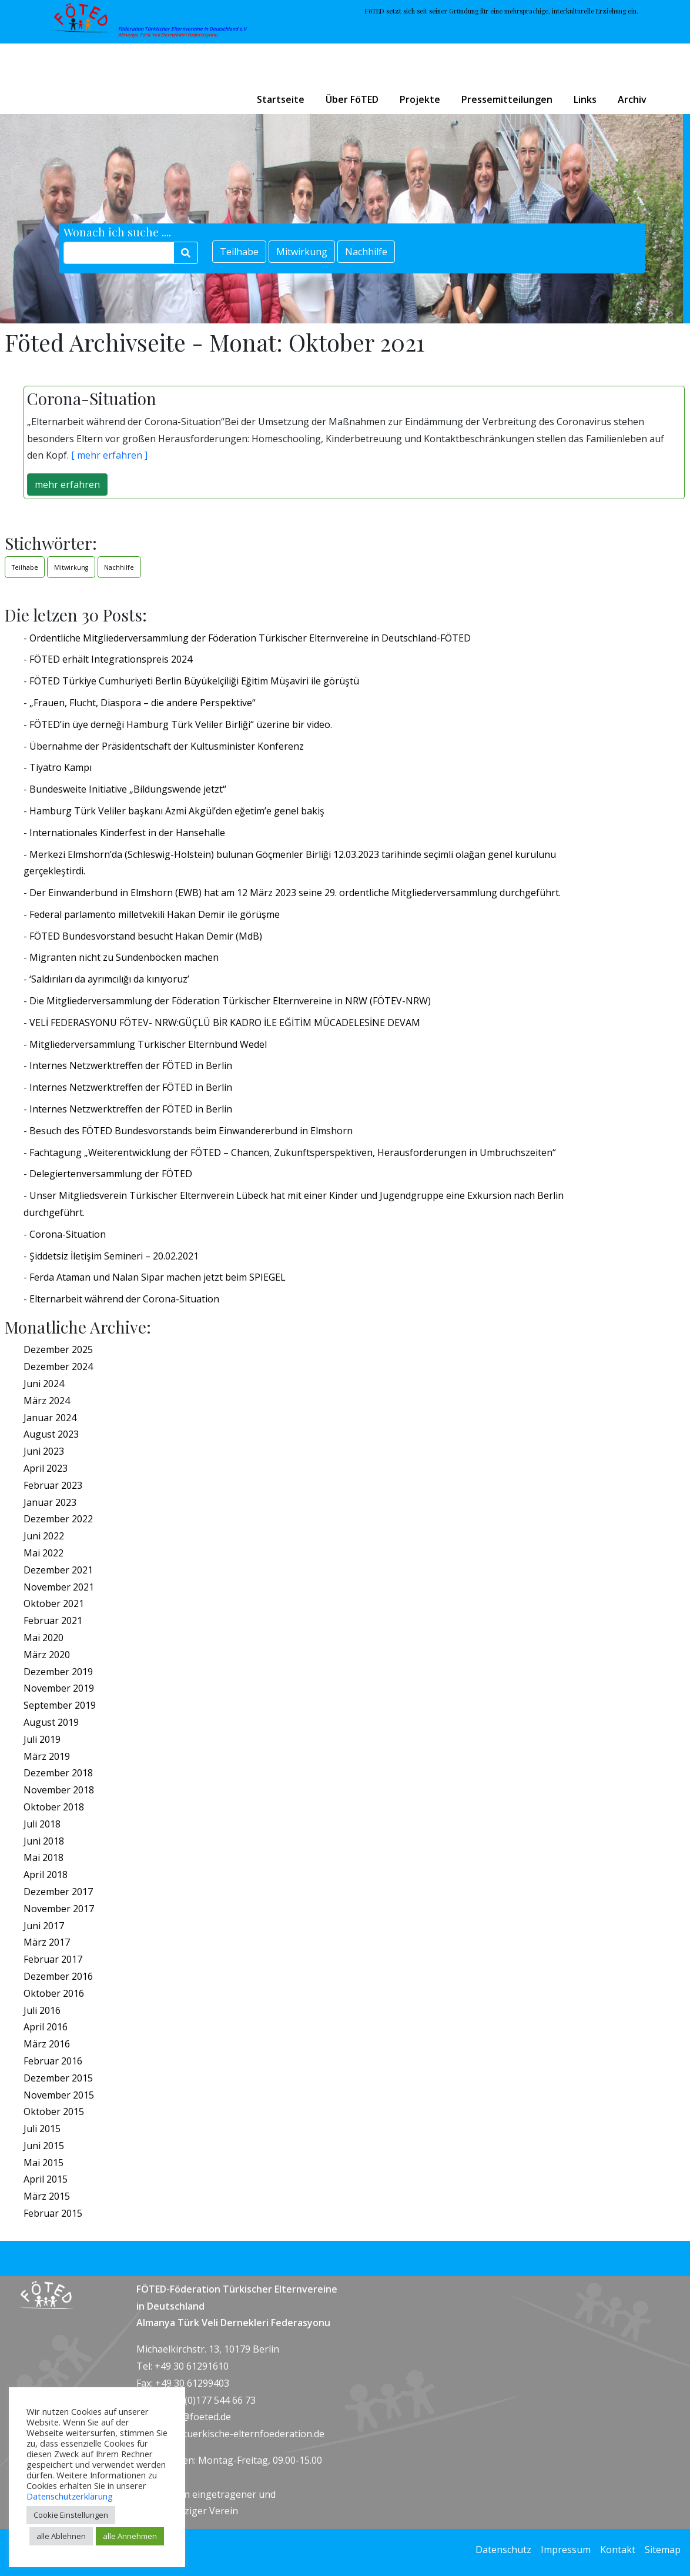 The image size is (690, 2576). Describe the element at coordinates (109, 979) in the screenshot. I see `‘Saldırıları da ayrımcılığı da kınıyoruz’` at that location.